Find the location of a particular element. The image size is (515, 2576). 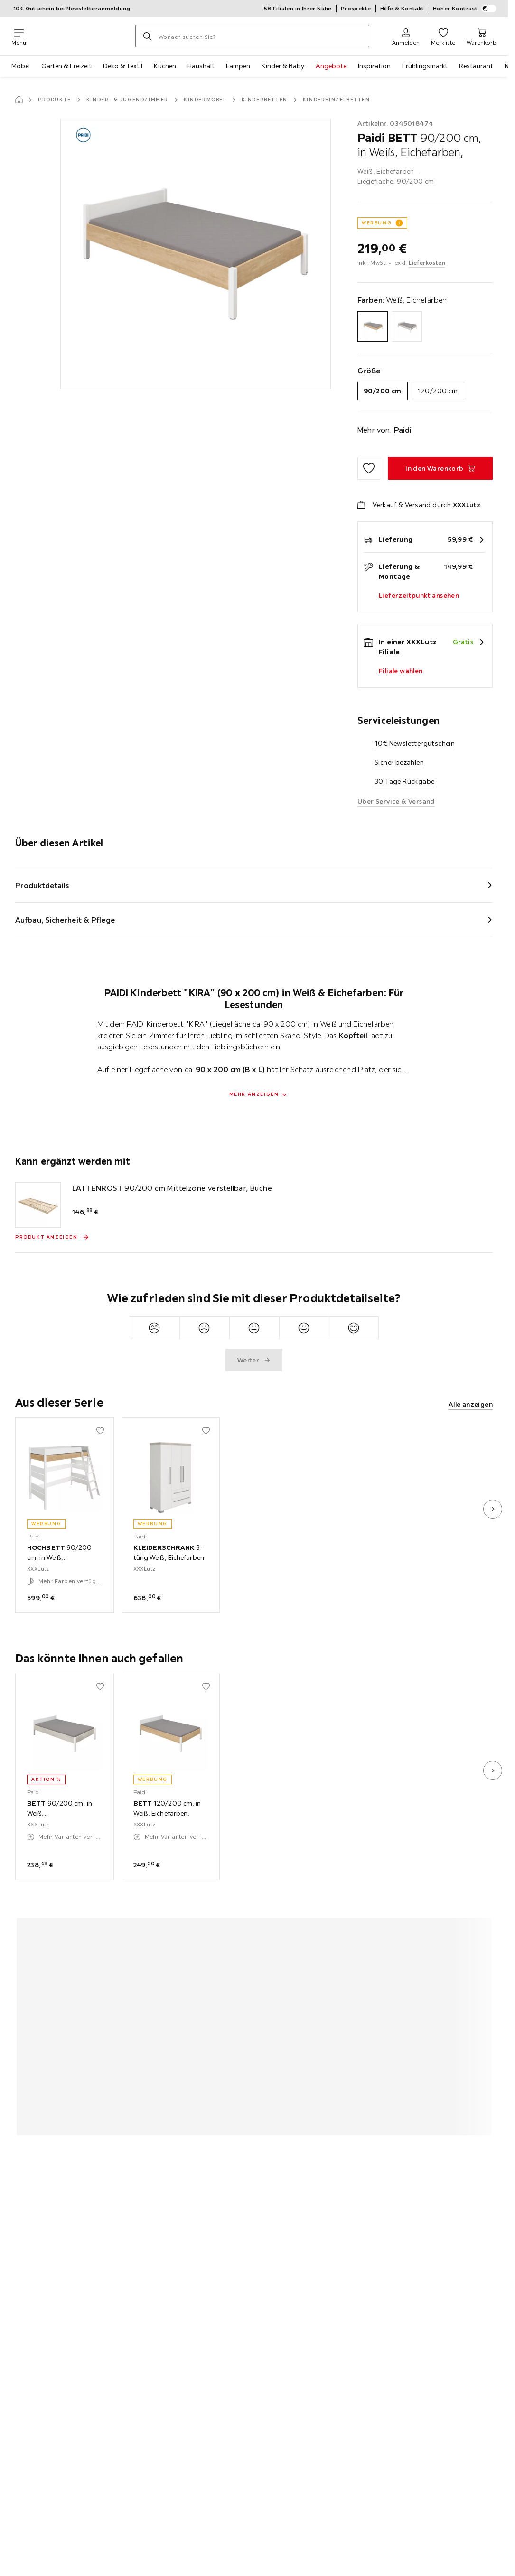

Inspiration is located at coordinates (374, 66).